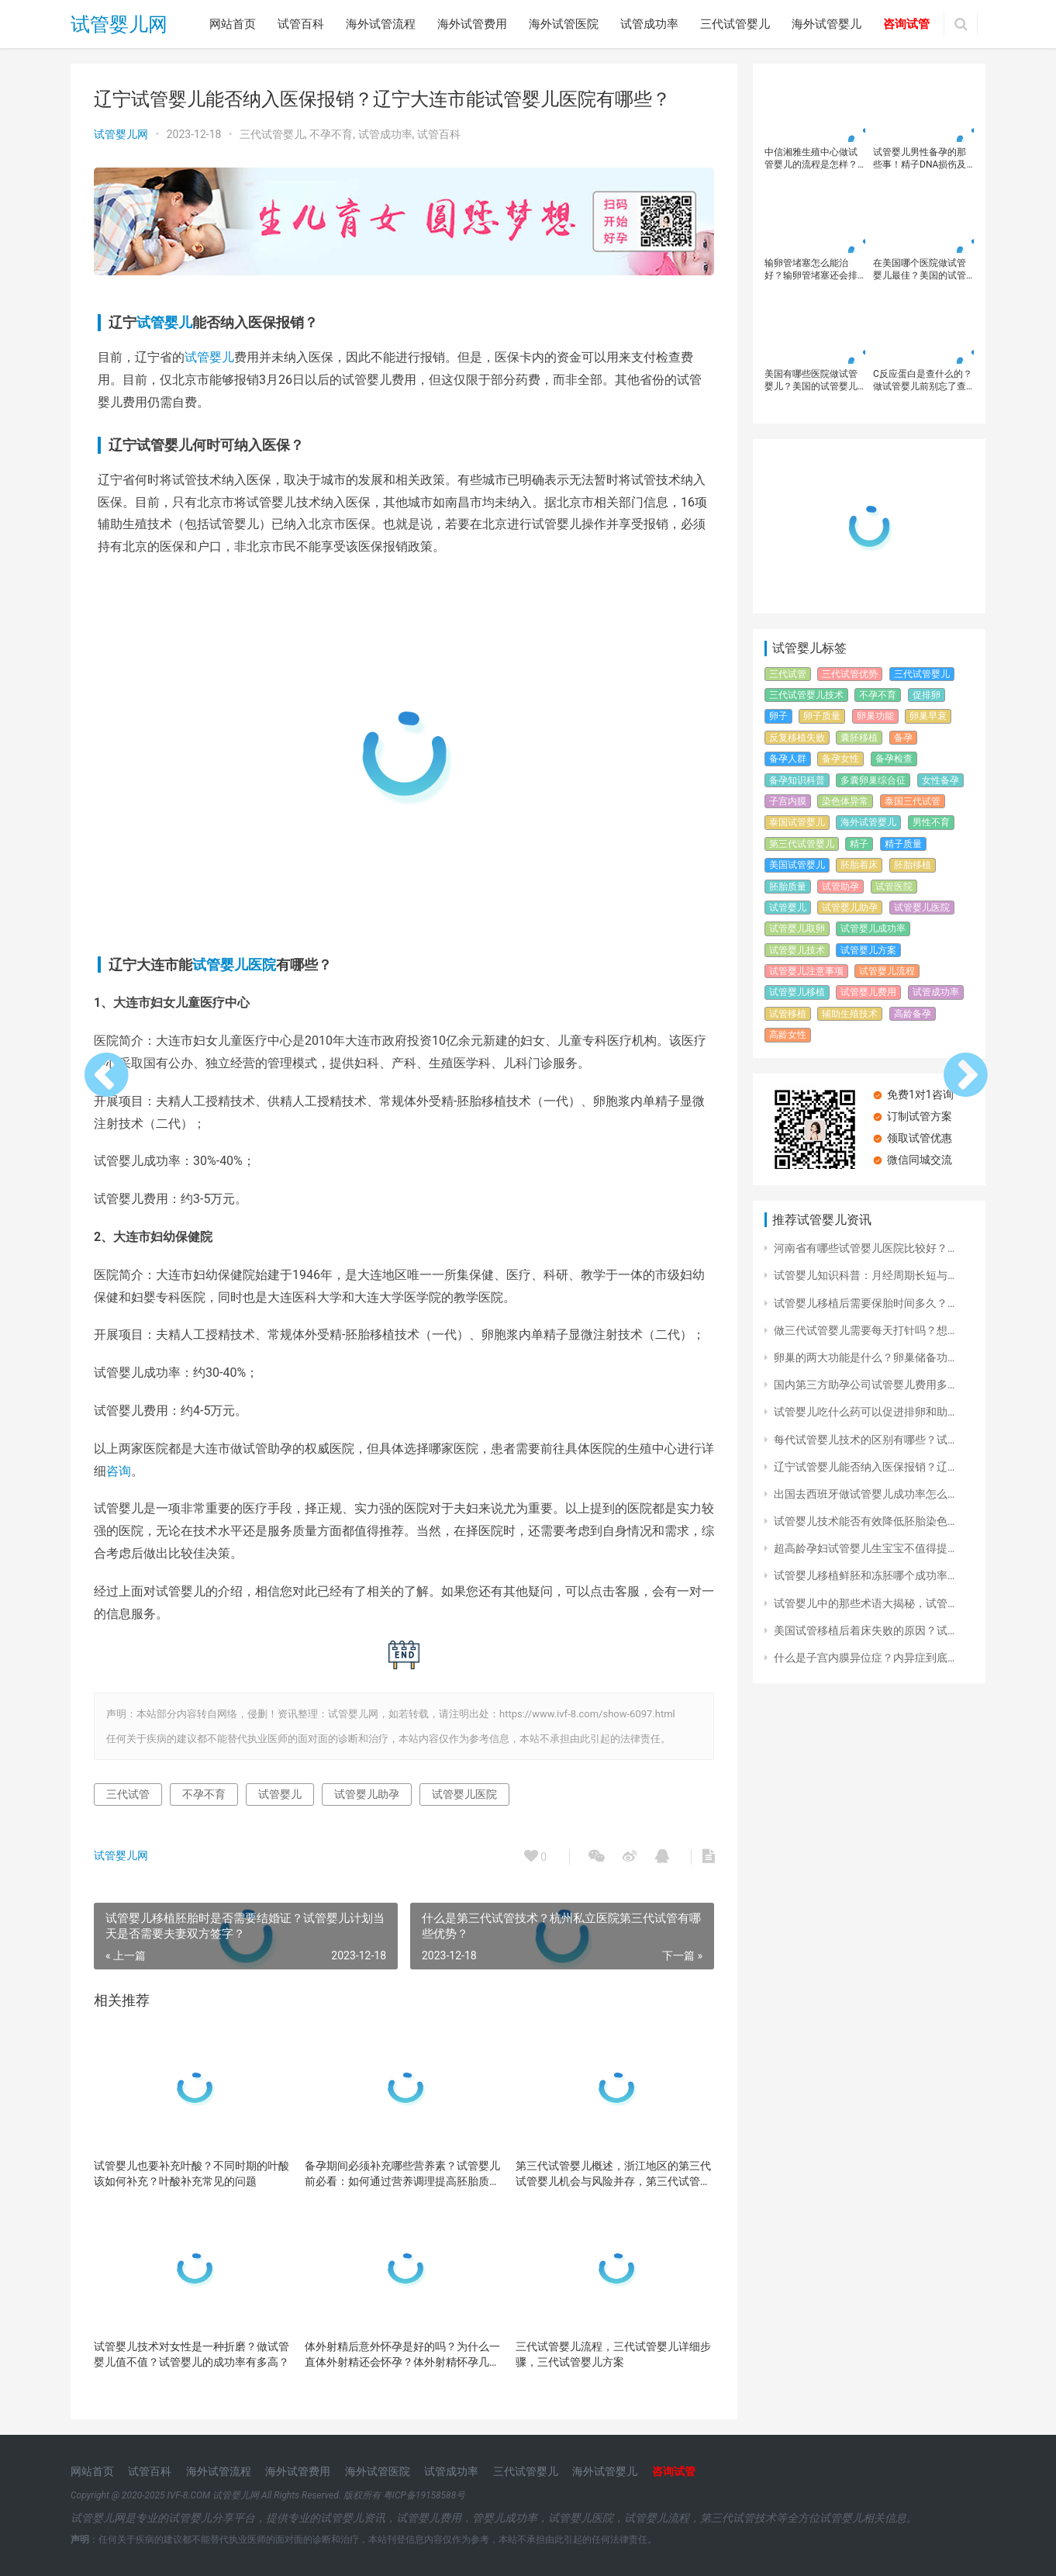 The height and width of the screenshot is (2576, 1056). I want to click on 试管婴儿男性备孕的那些事！精子DNA损伤及其对生育的影响？怎样提高精子质量？, so click(919, 159).